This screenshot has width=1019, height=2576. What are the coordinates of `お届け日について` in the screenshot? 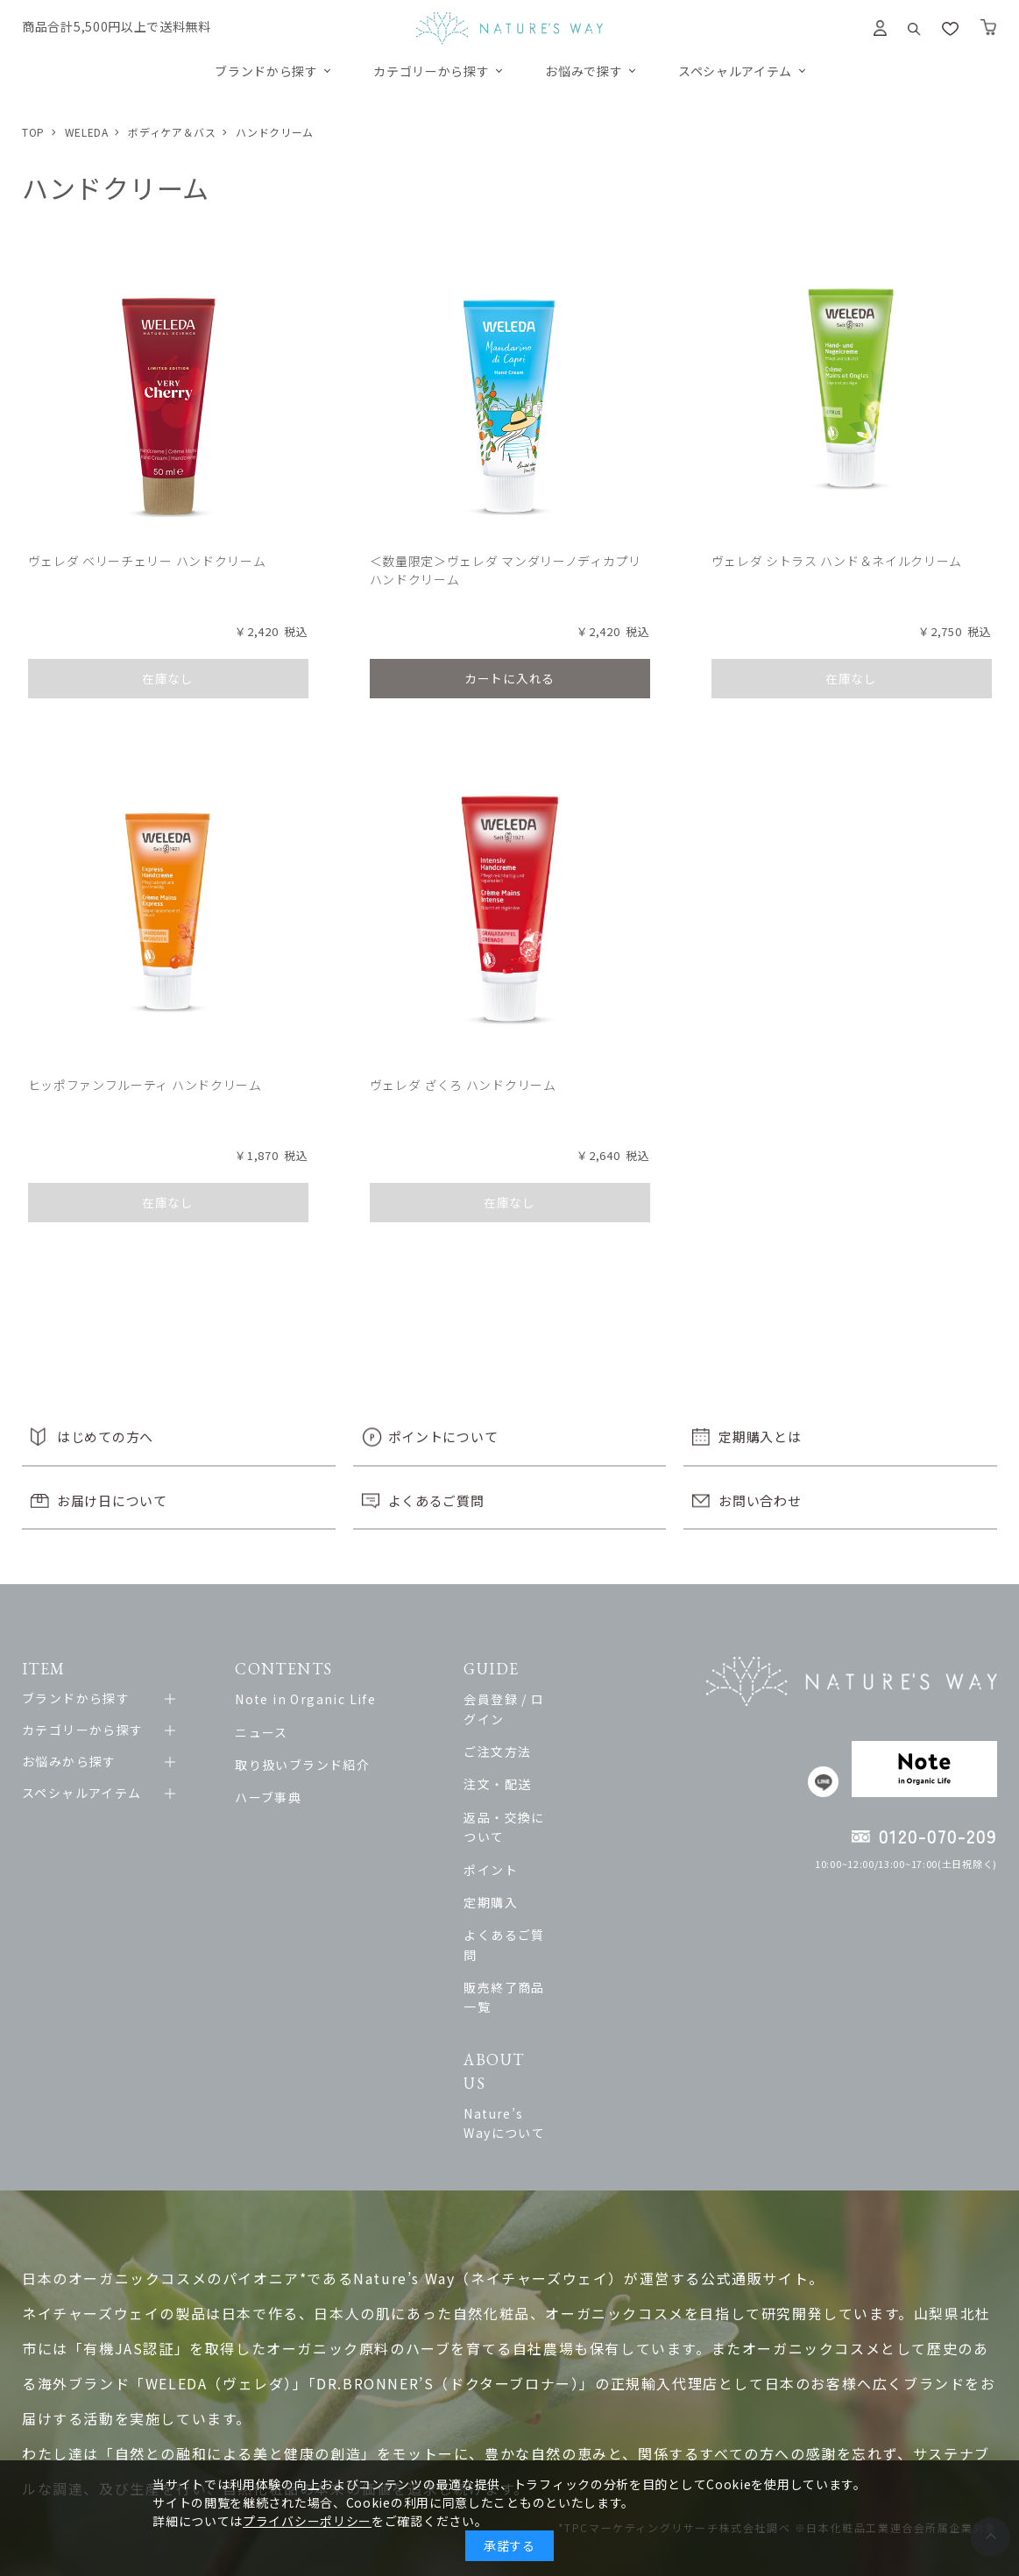 It's located at (112, 1508).